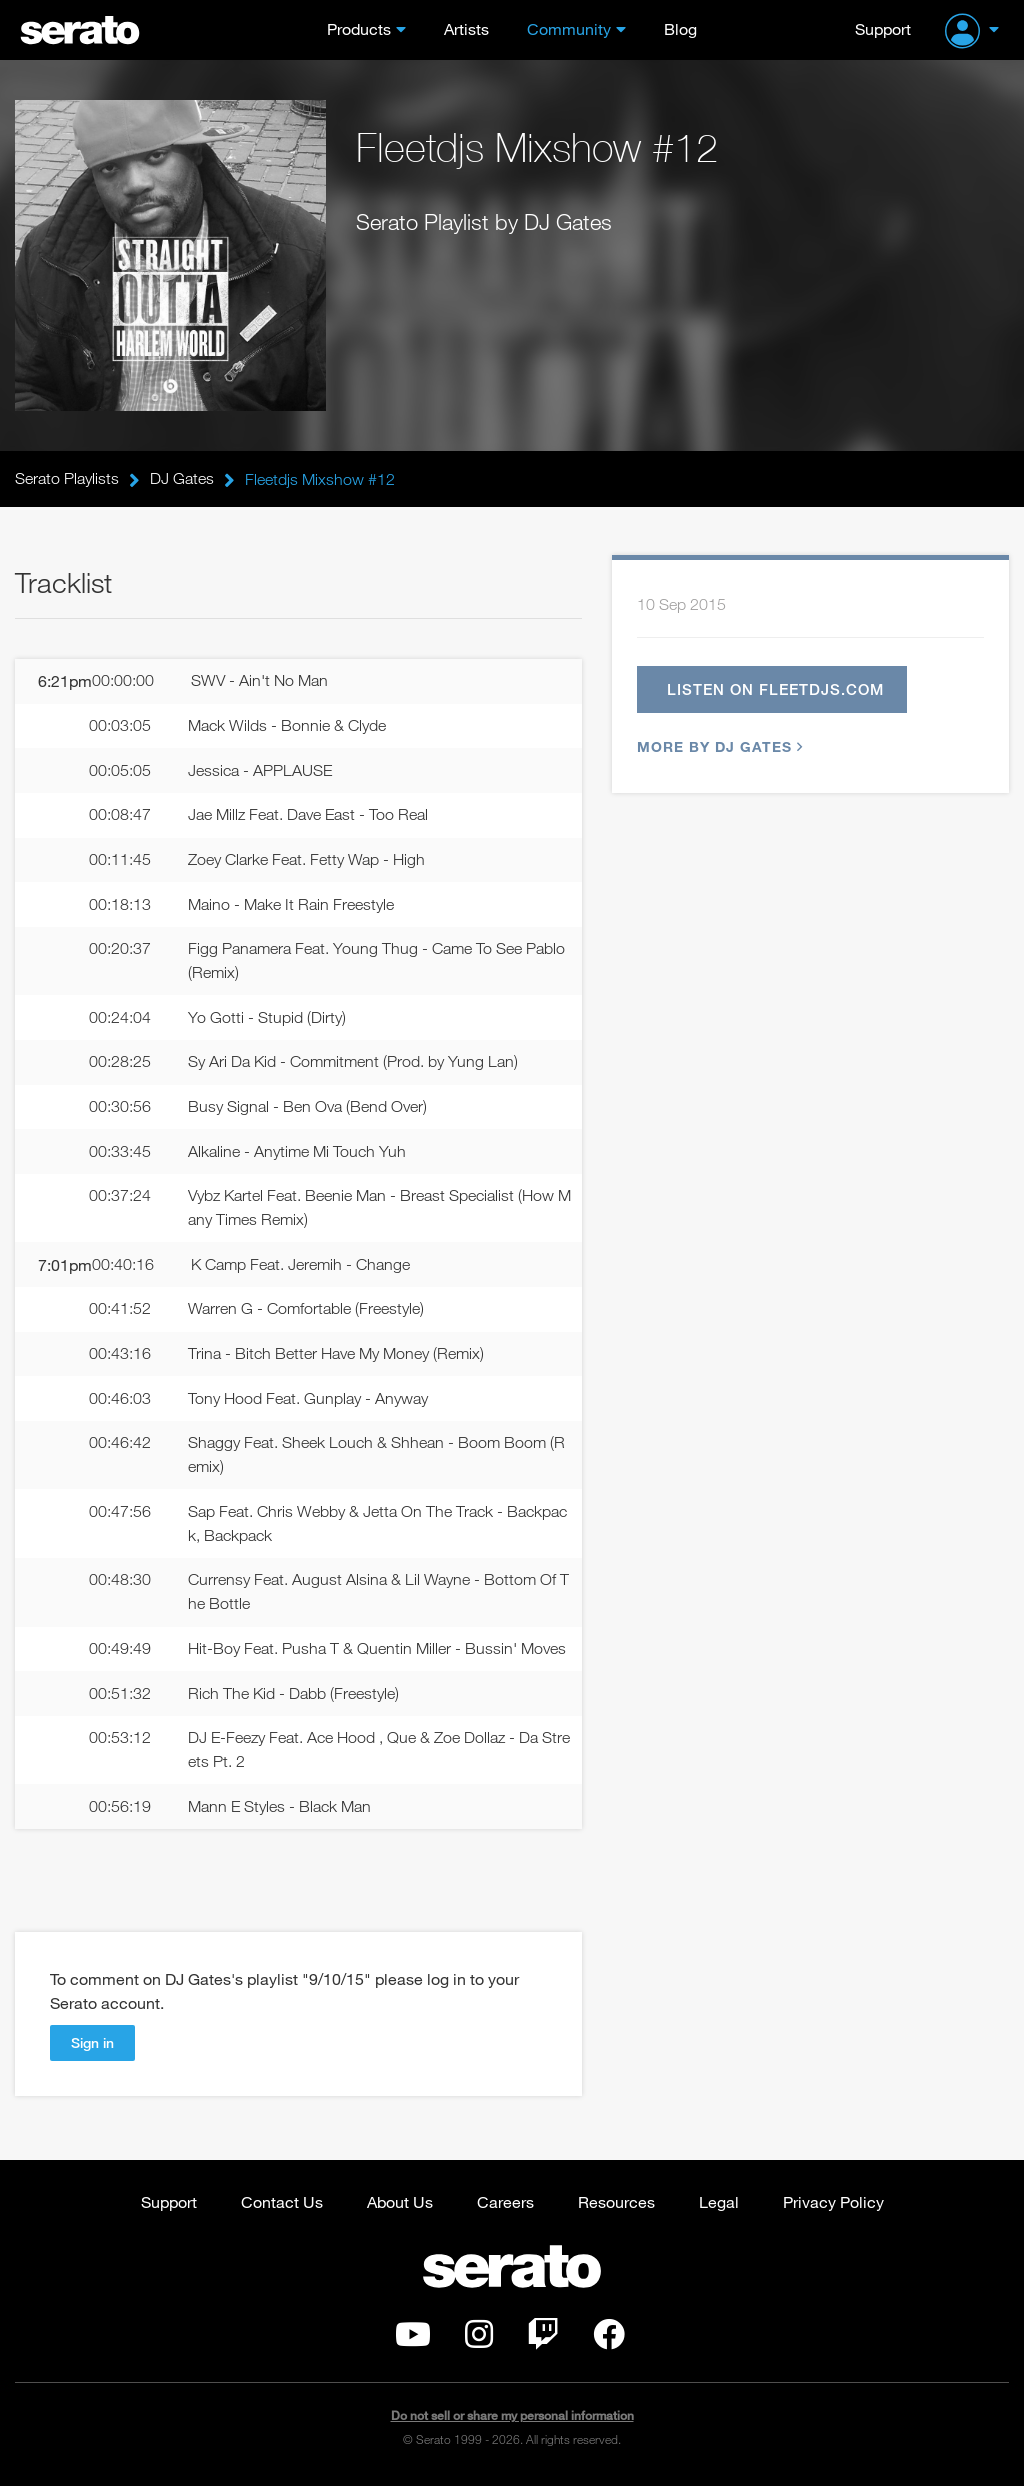  Describe the element at coordinates (680, 28) in the screenshot. I see `Blog` at that location.